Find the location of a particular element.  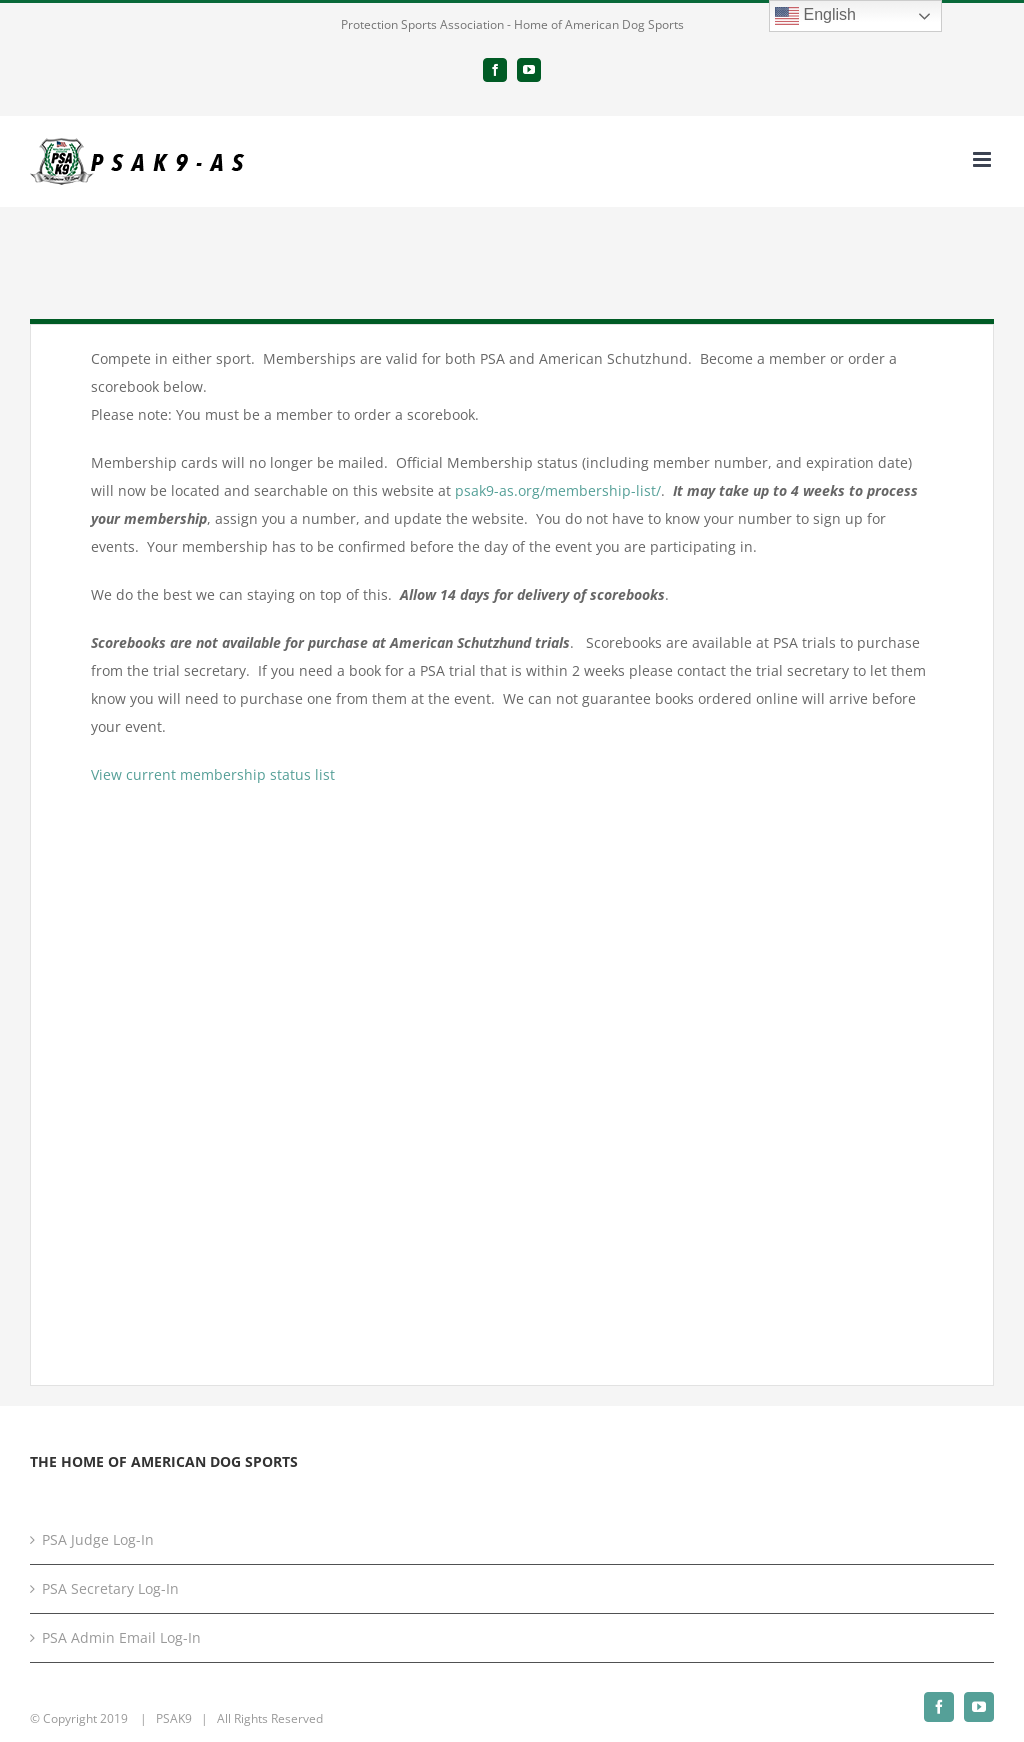

PSA Judge Log-In is located at coordinates (98, 1539).